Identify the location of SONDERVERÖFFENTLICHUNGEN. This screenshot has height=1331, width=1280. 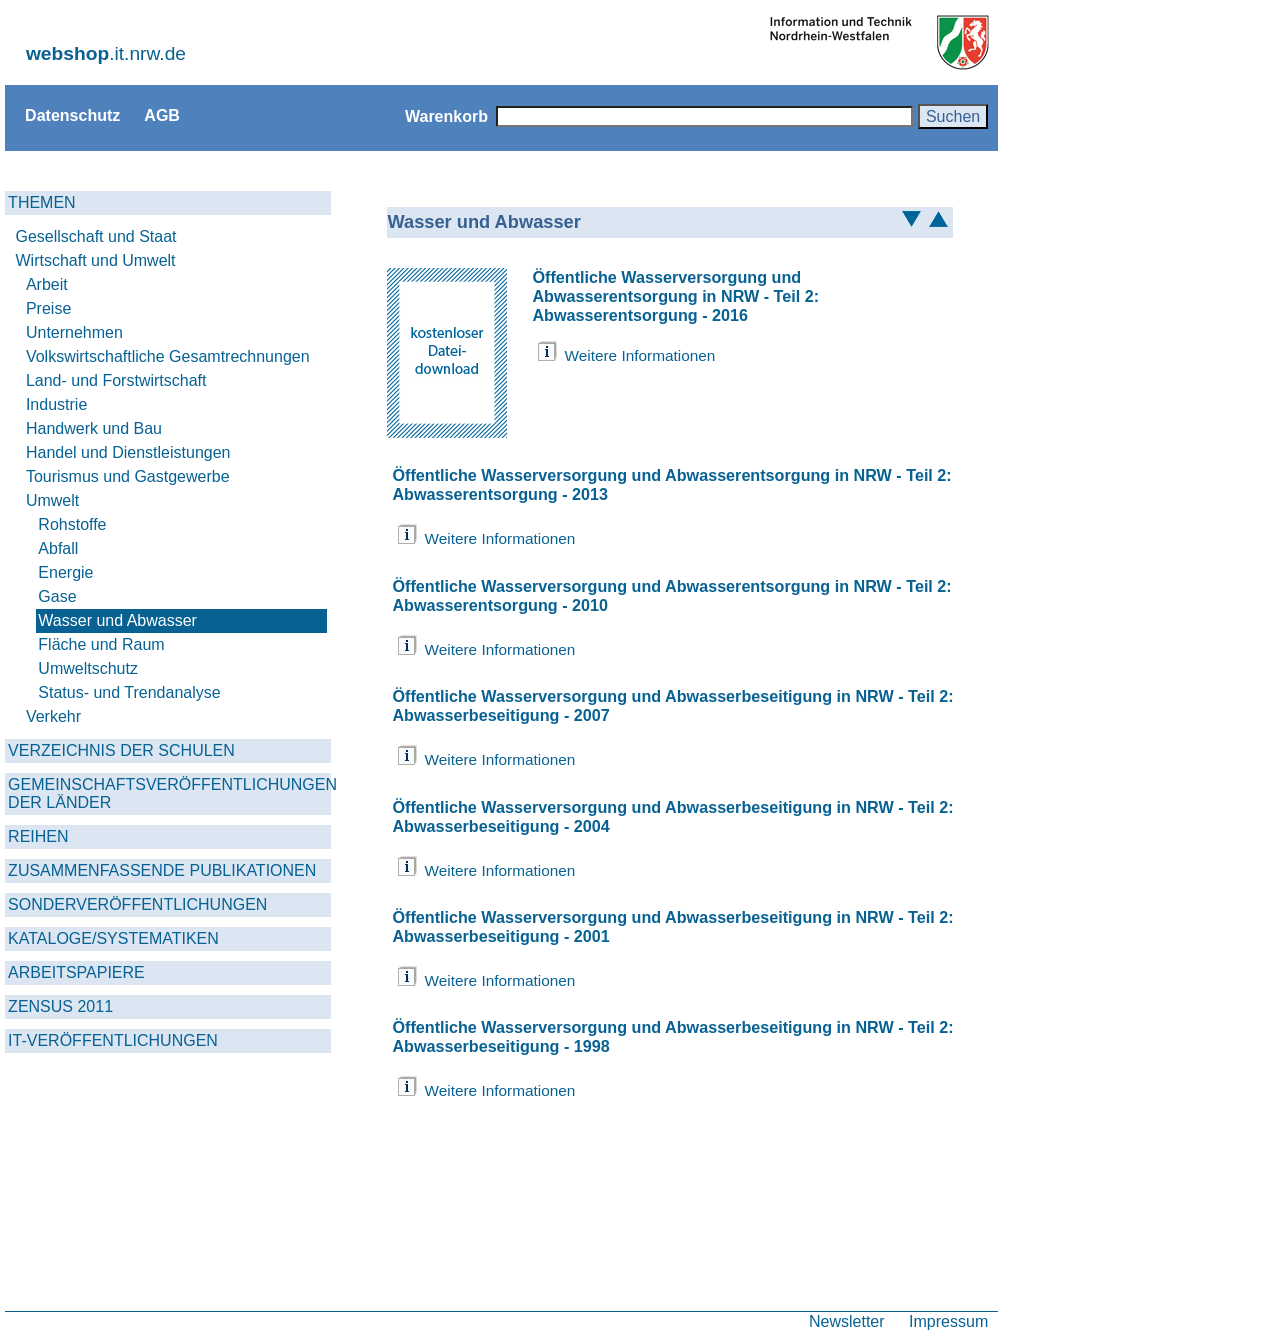
(137, 904).